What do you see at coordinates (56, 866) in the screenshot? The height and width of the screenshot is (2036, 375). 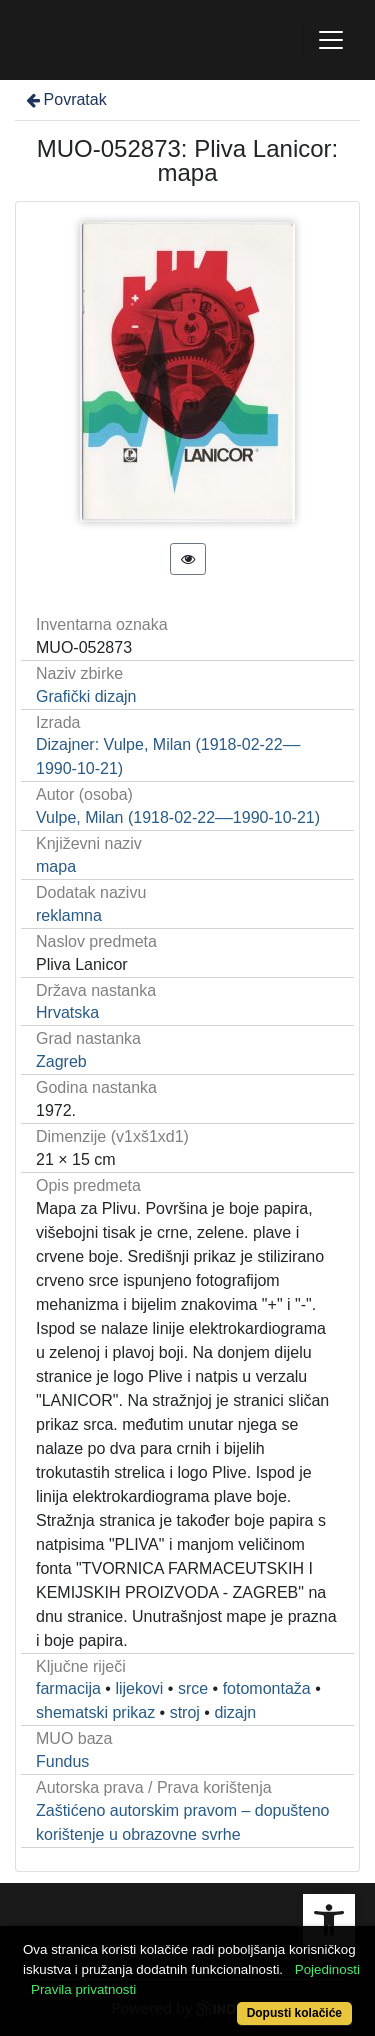 I see `mapa` at bounding box center [56, 866].